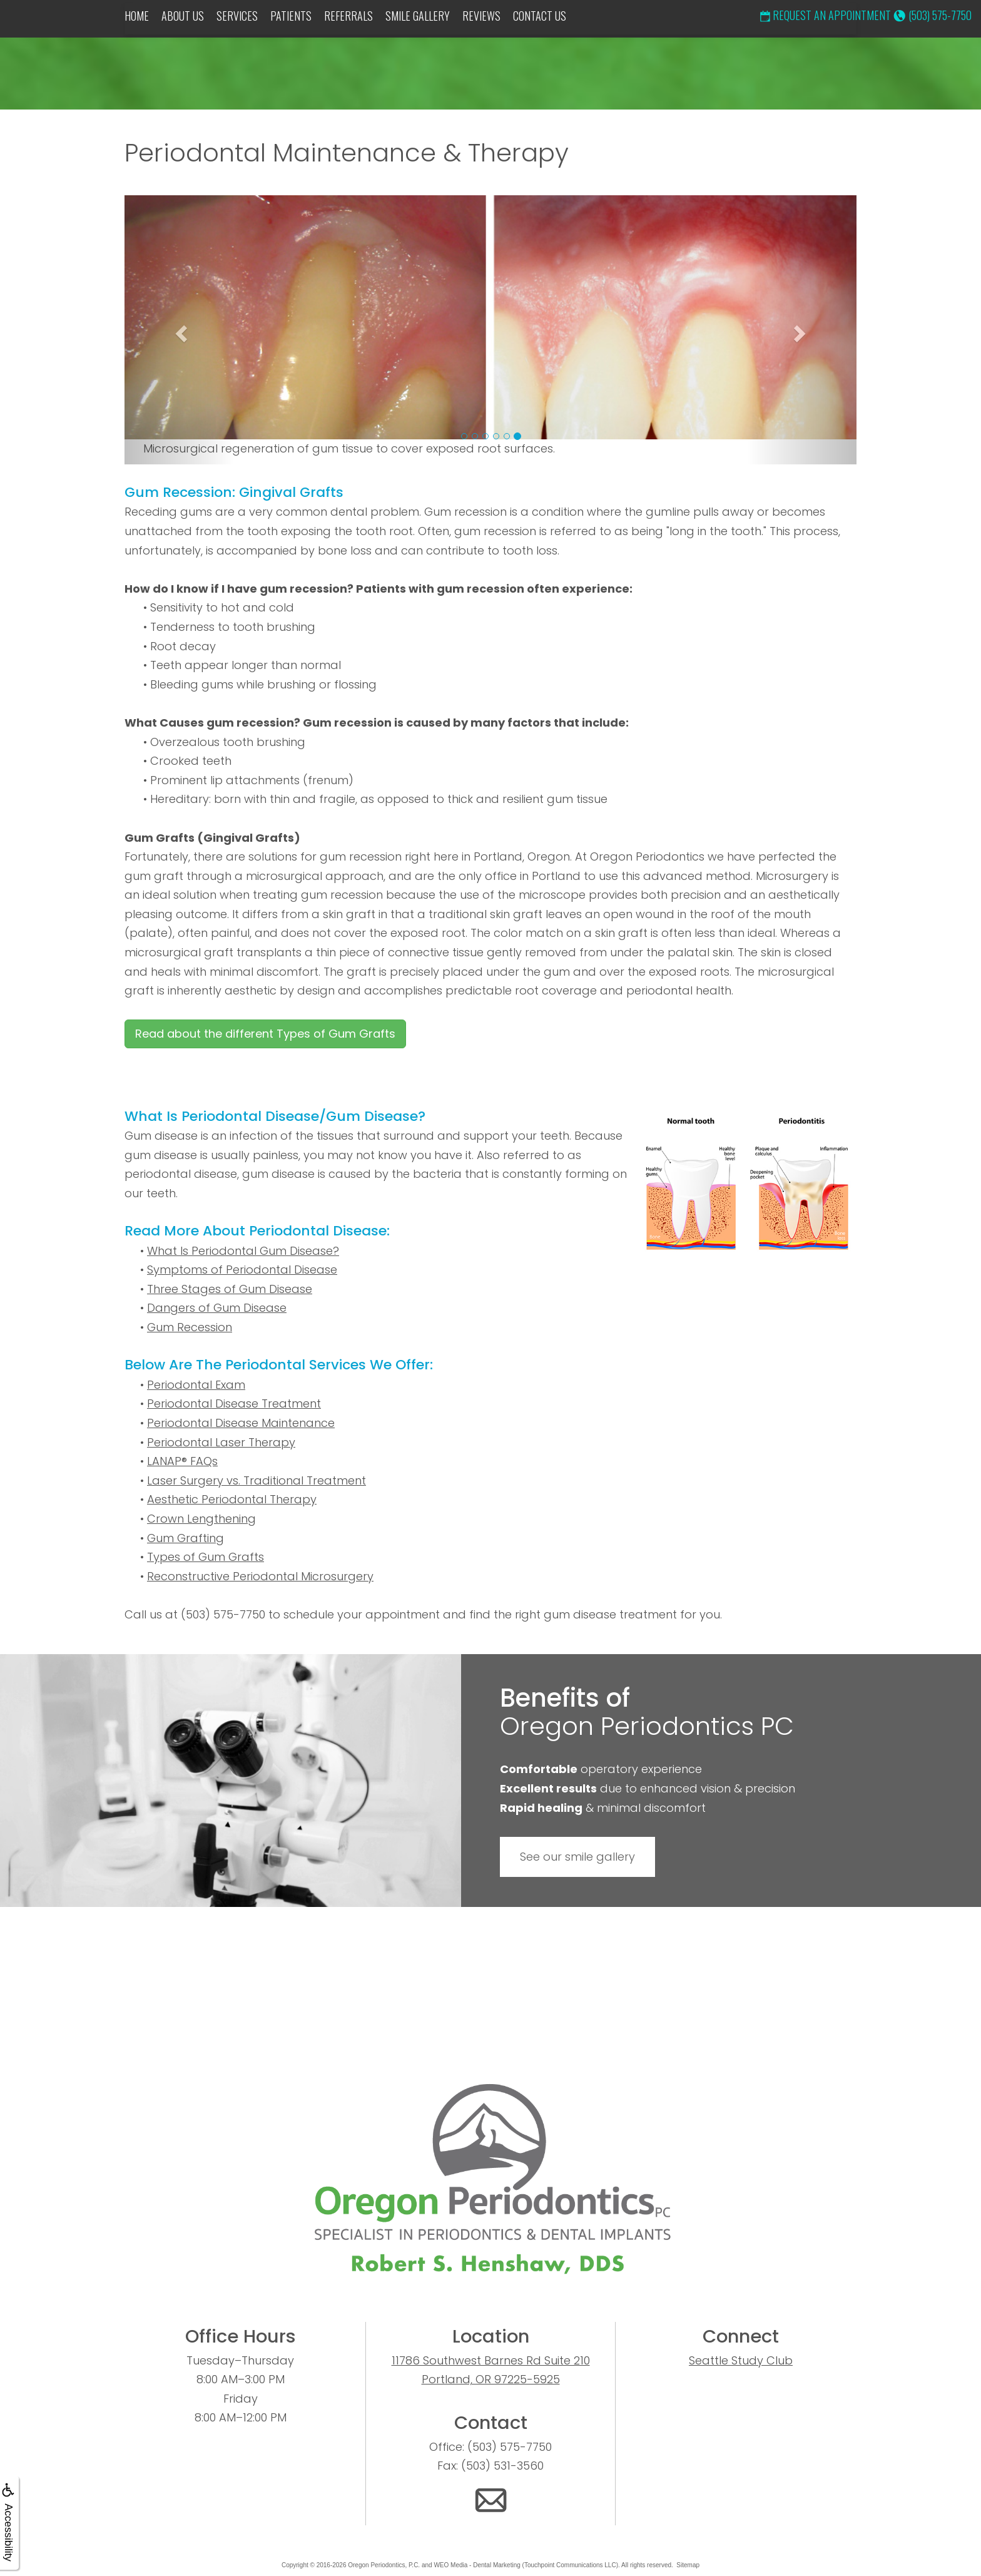  Describe the element at coordinates (180, 330) in the screenshot. I see `[button]` at that location.